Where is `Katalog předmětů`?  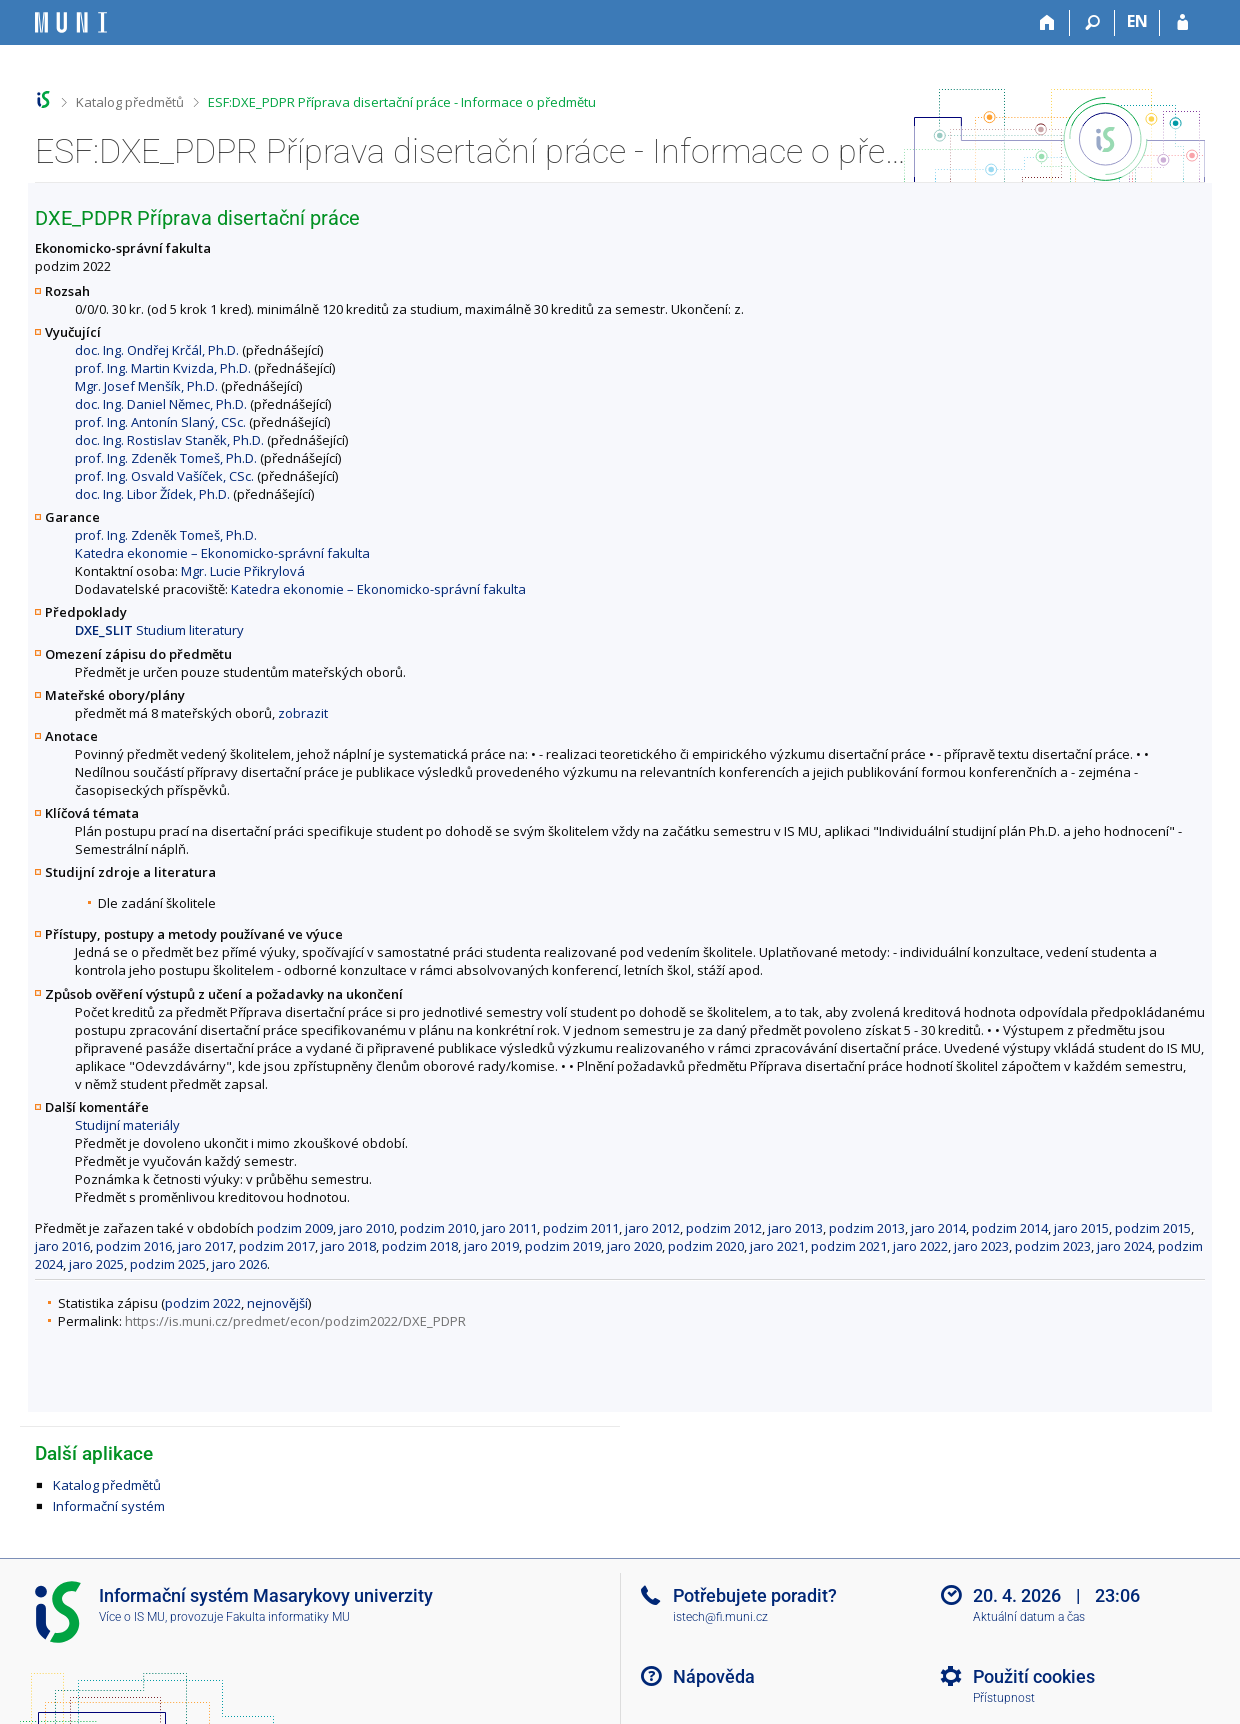
Katalog předmětů is located at coordinates (130, 102).